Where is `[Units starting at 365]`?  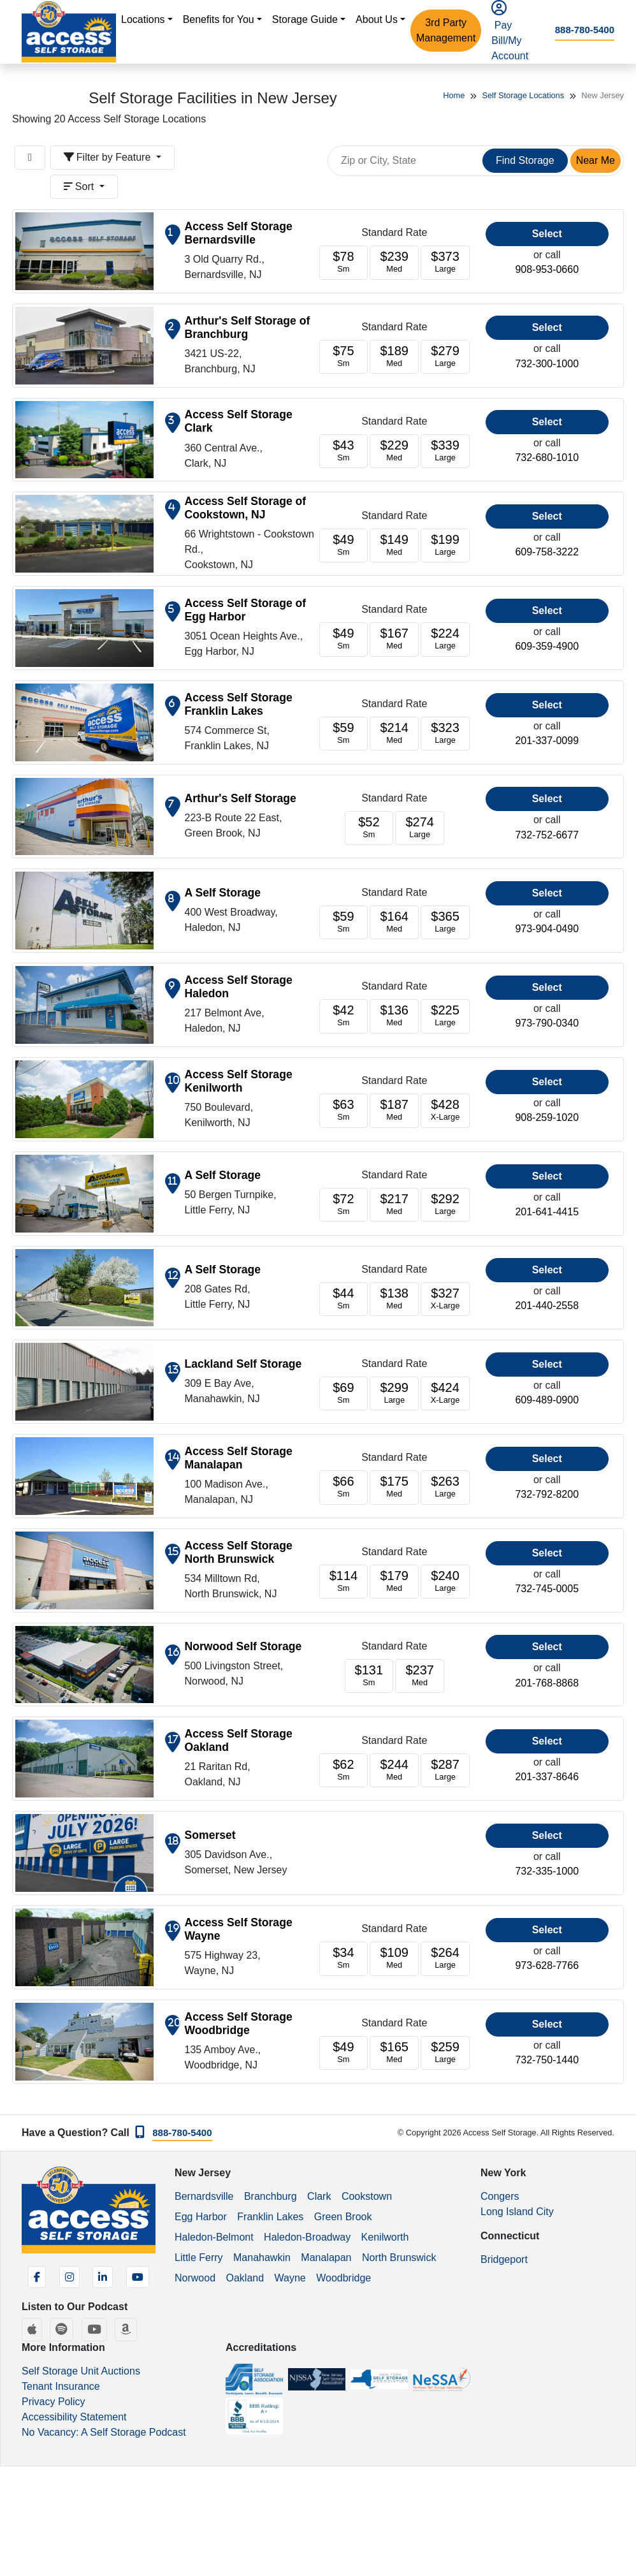 [Units starting at 365] is located at coordinates (445, 922).